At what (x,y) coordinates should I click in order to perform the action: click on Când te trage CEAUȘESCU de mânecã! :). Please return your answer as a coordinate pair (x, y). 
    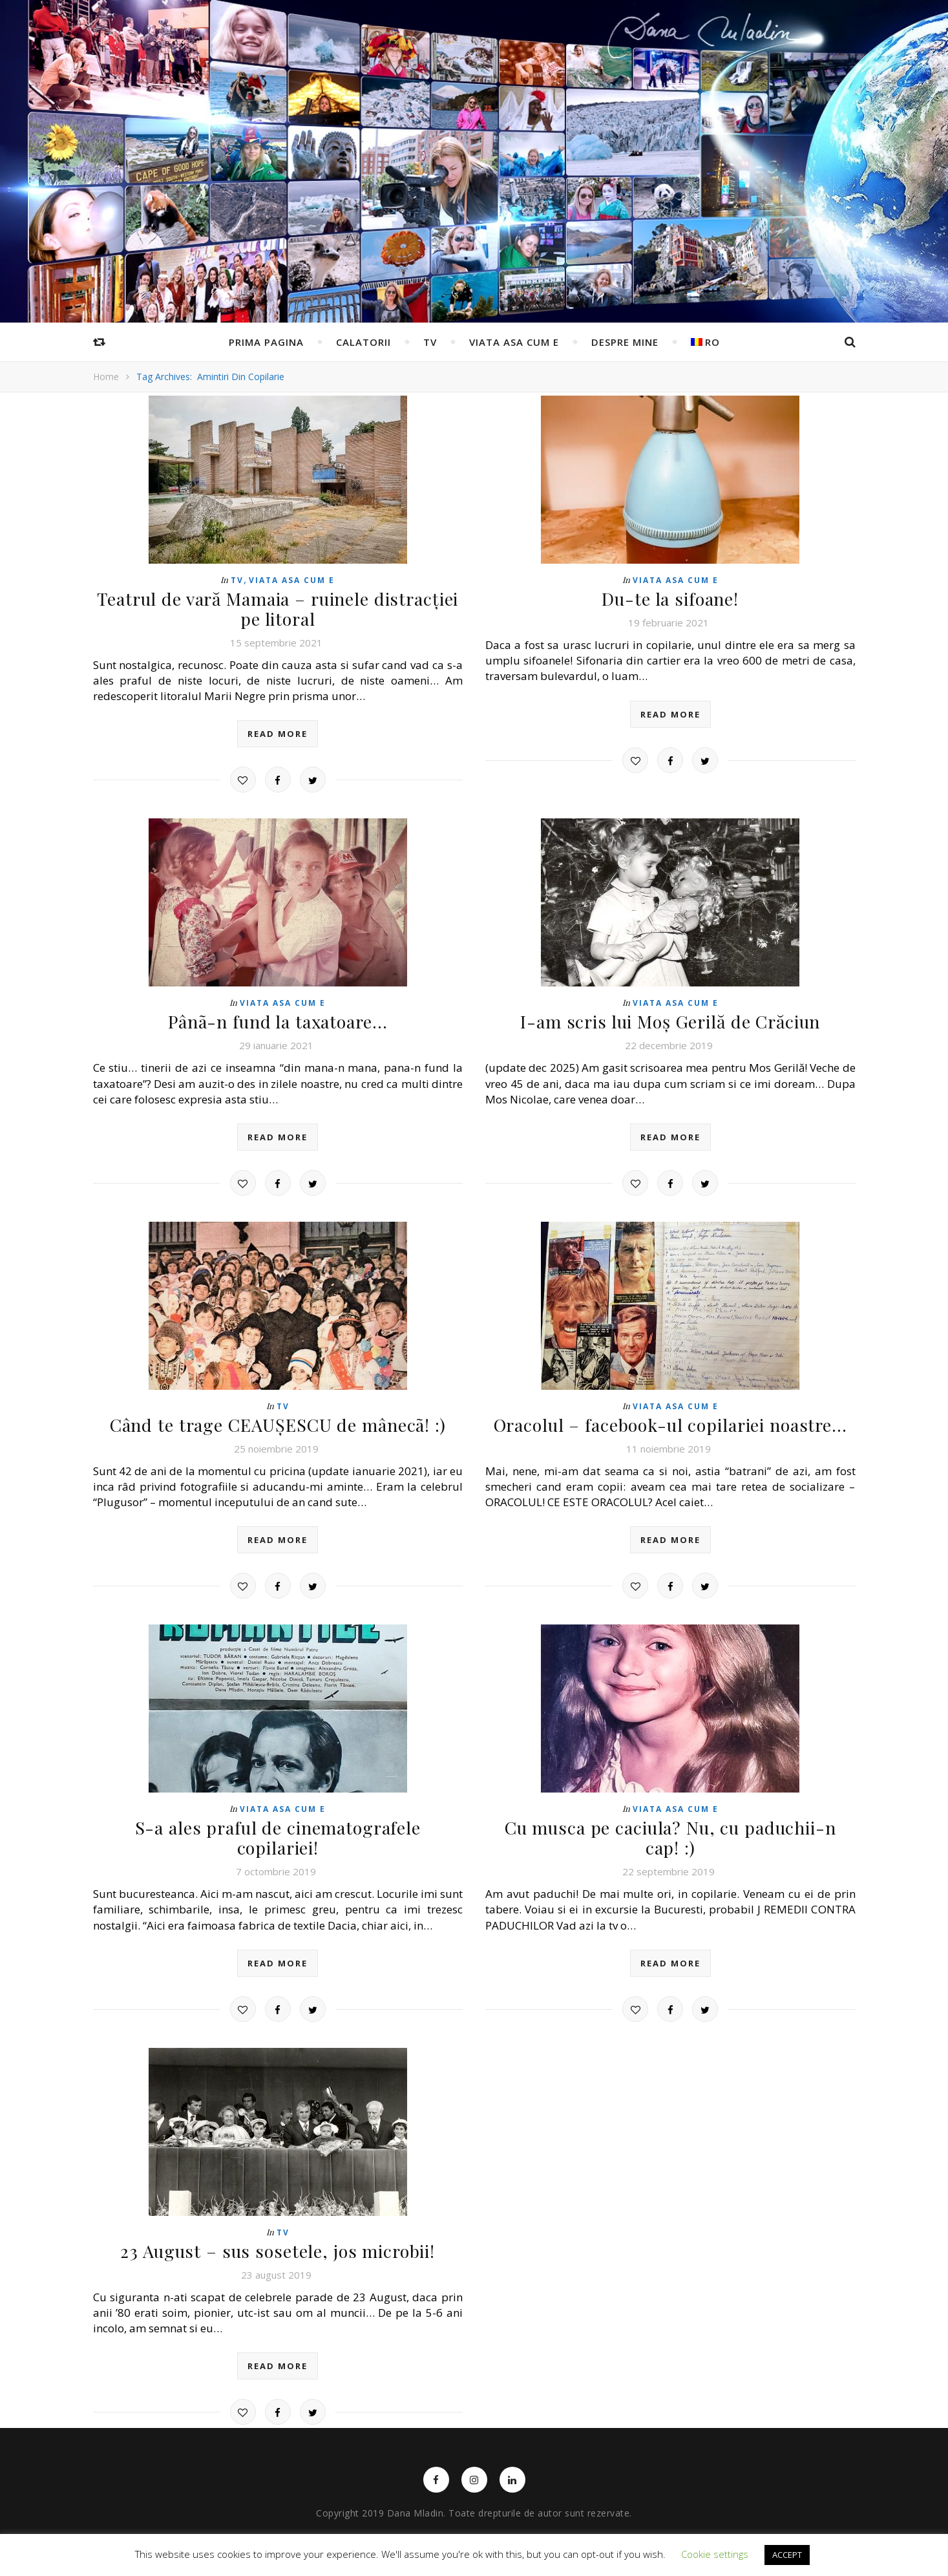
    Looking at the image, I should click on (277, 1420).